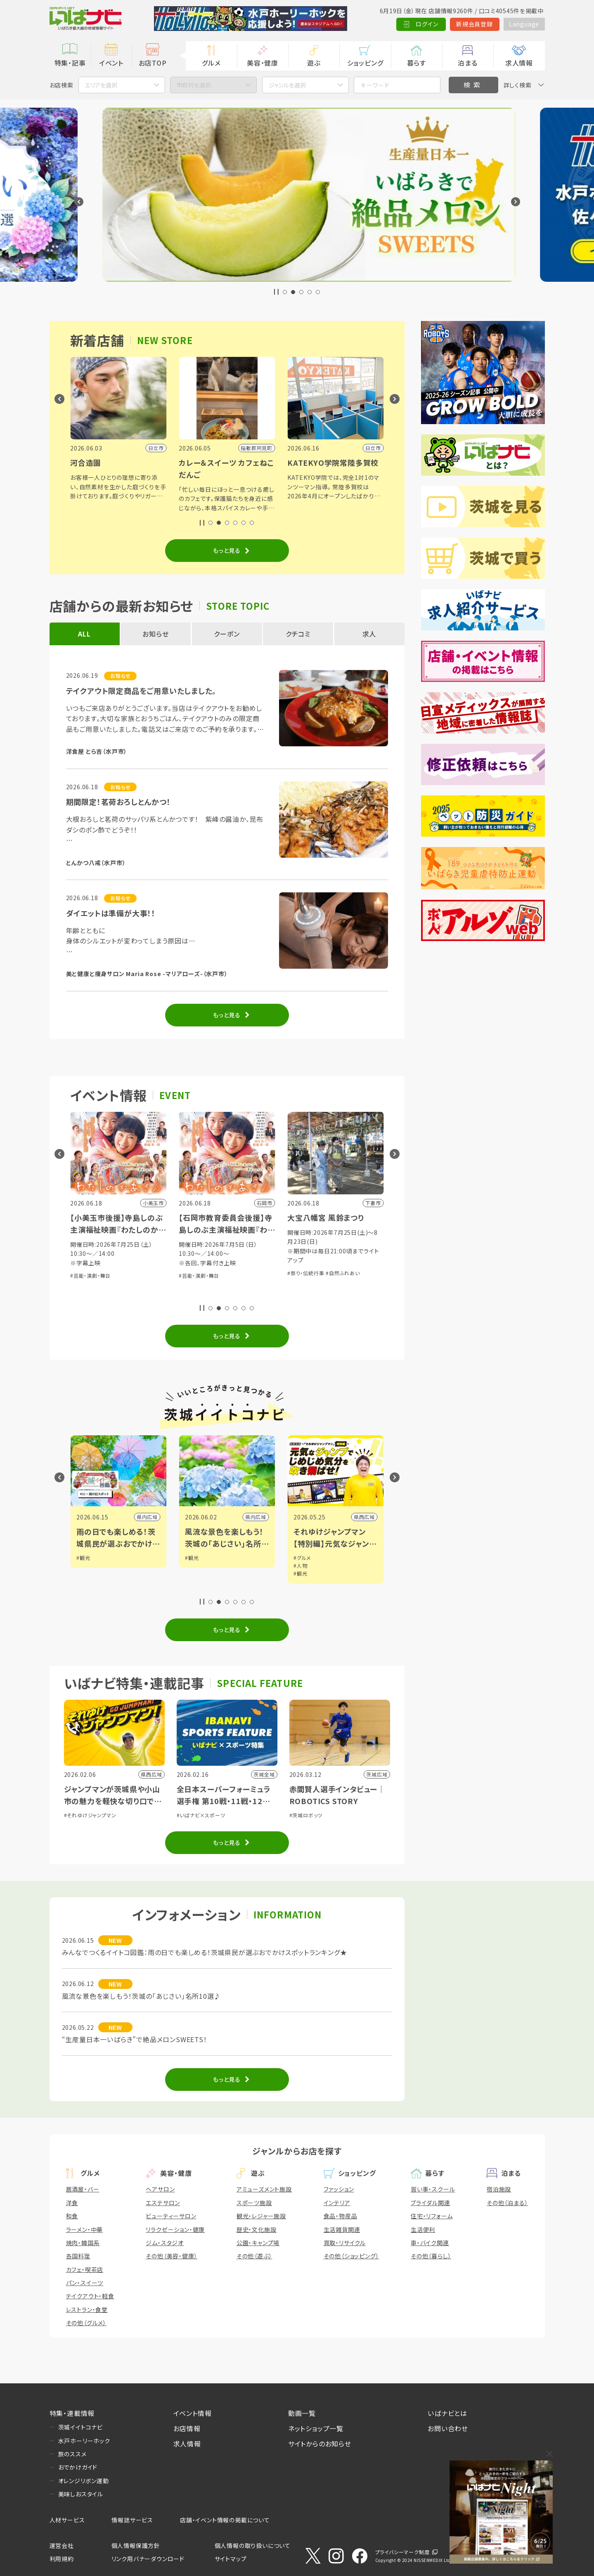  What do you see at coordinates (524, 24) in the screenshot?
I see `Language` at bounding box center [524, 24].